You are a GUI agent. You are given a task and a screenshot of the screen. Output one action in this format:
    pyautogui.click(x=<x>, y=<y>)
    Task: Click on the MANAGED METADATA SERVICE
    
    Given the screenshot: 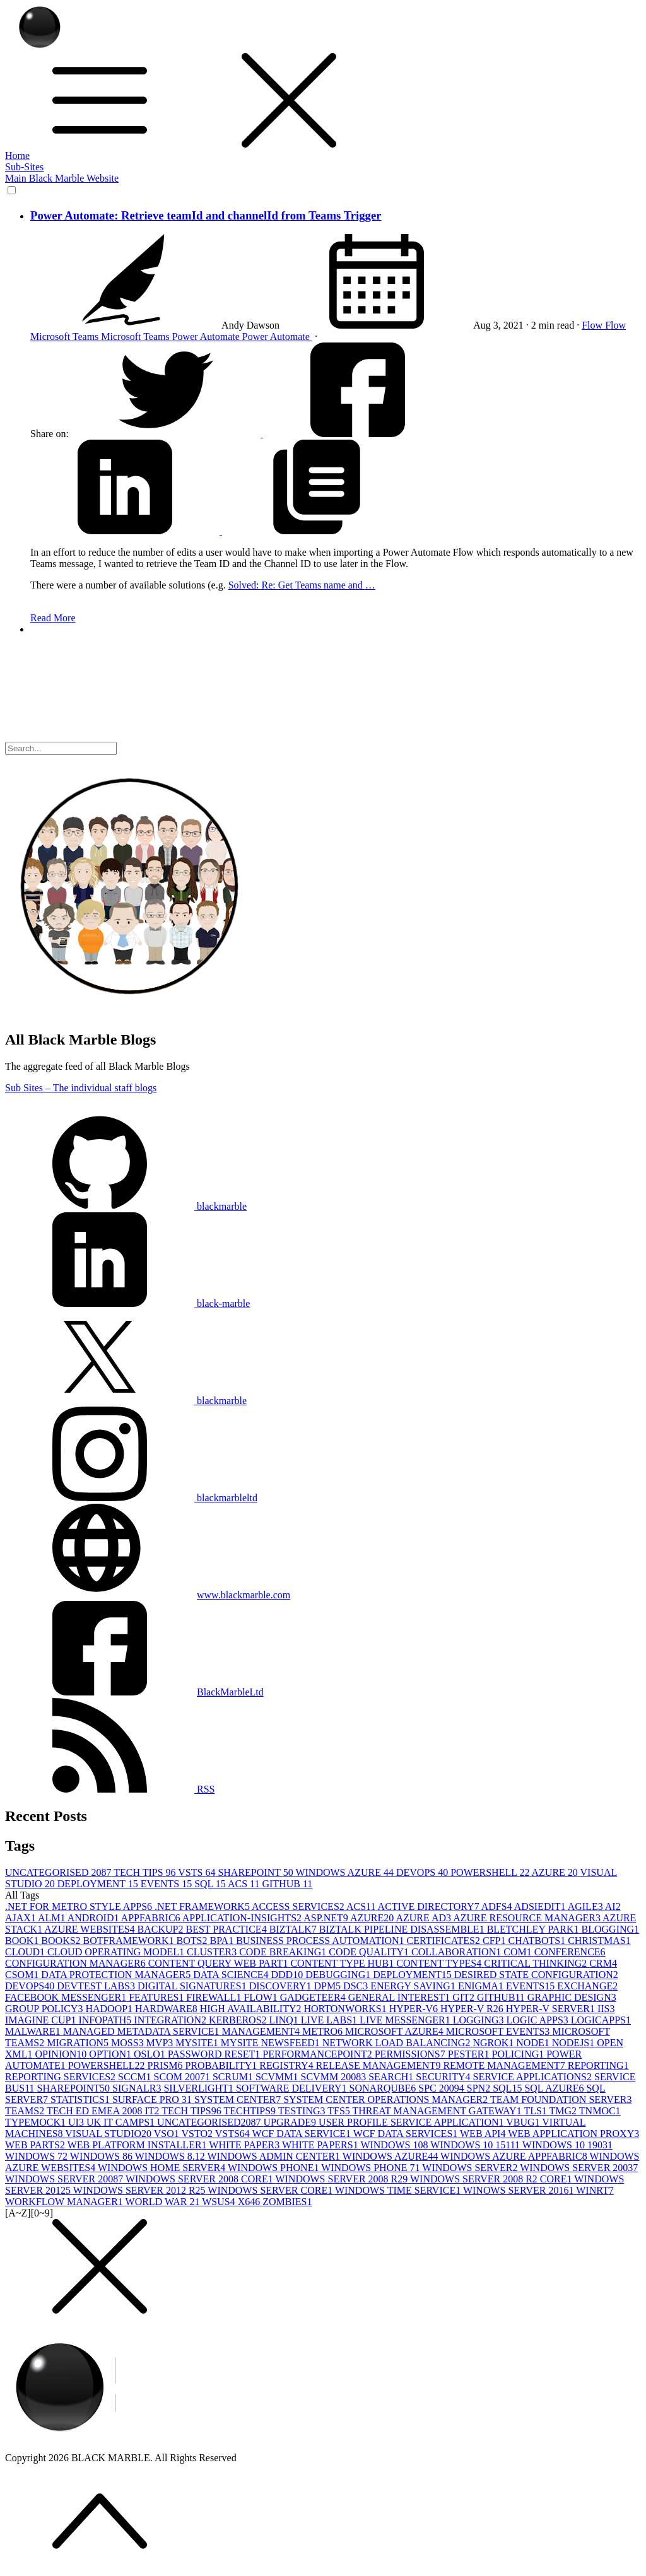 What is the action you would take?
    pyautogui.click(x=142, y=2031)
    